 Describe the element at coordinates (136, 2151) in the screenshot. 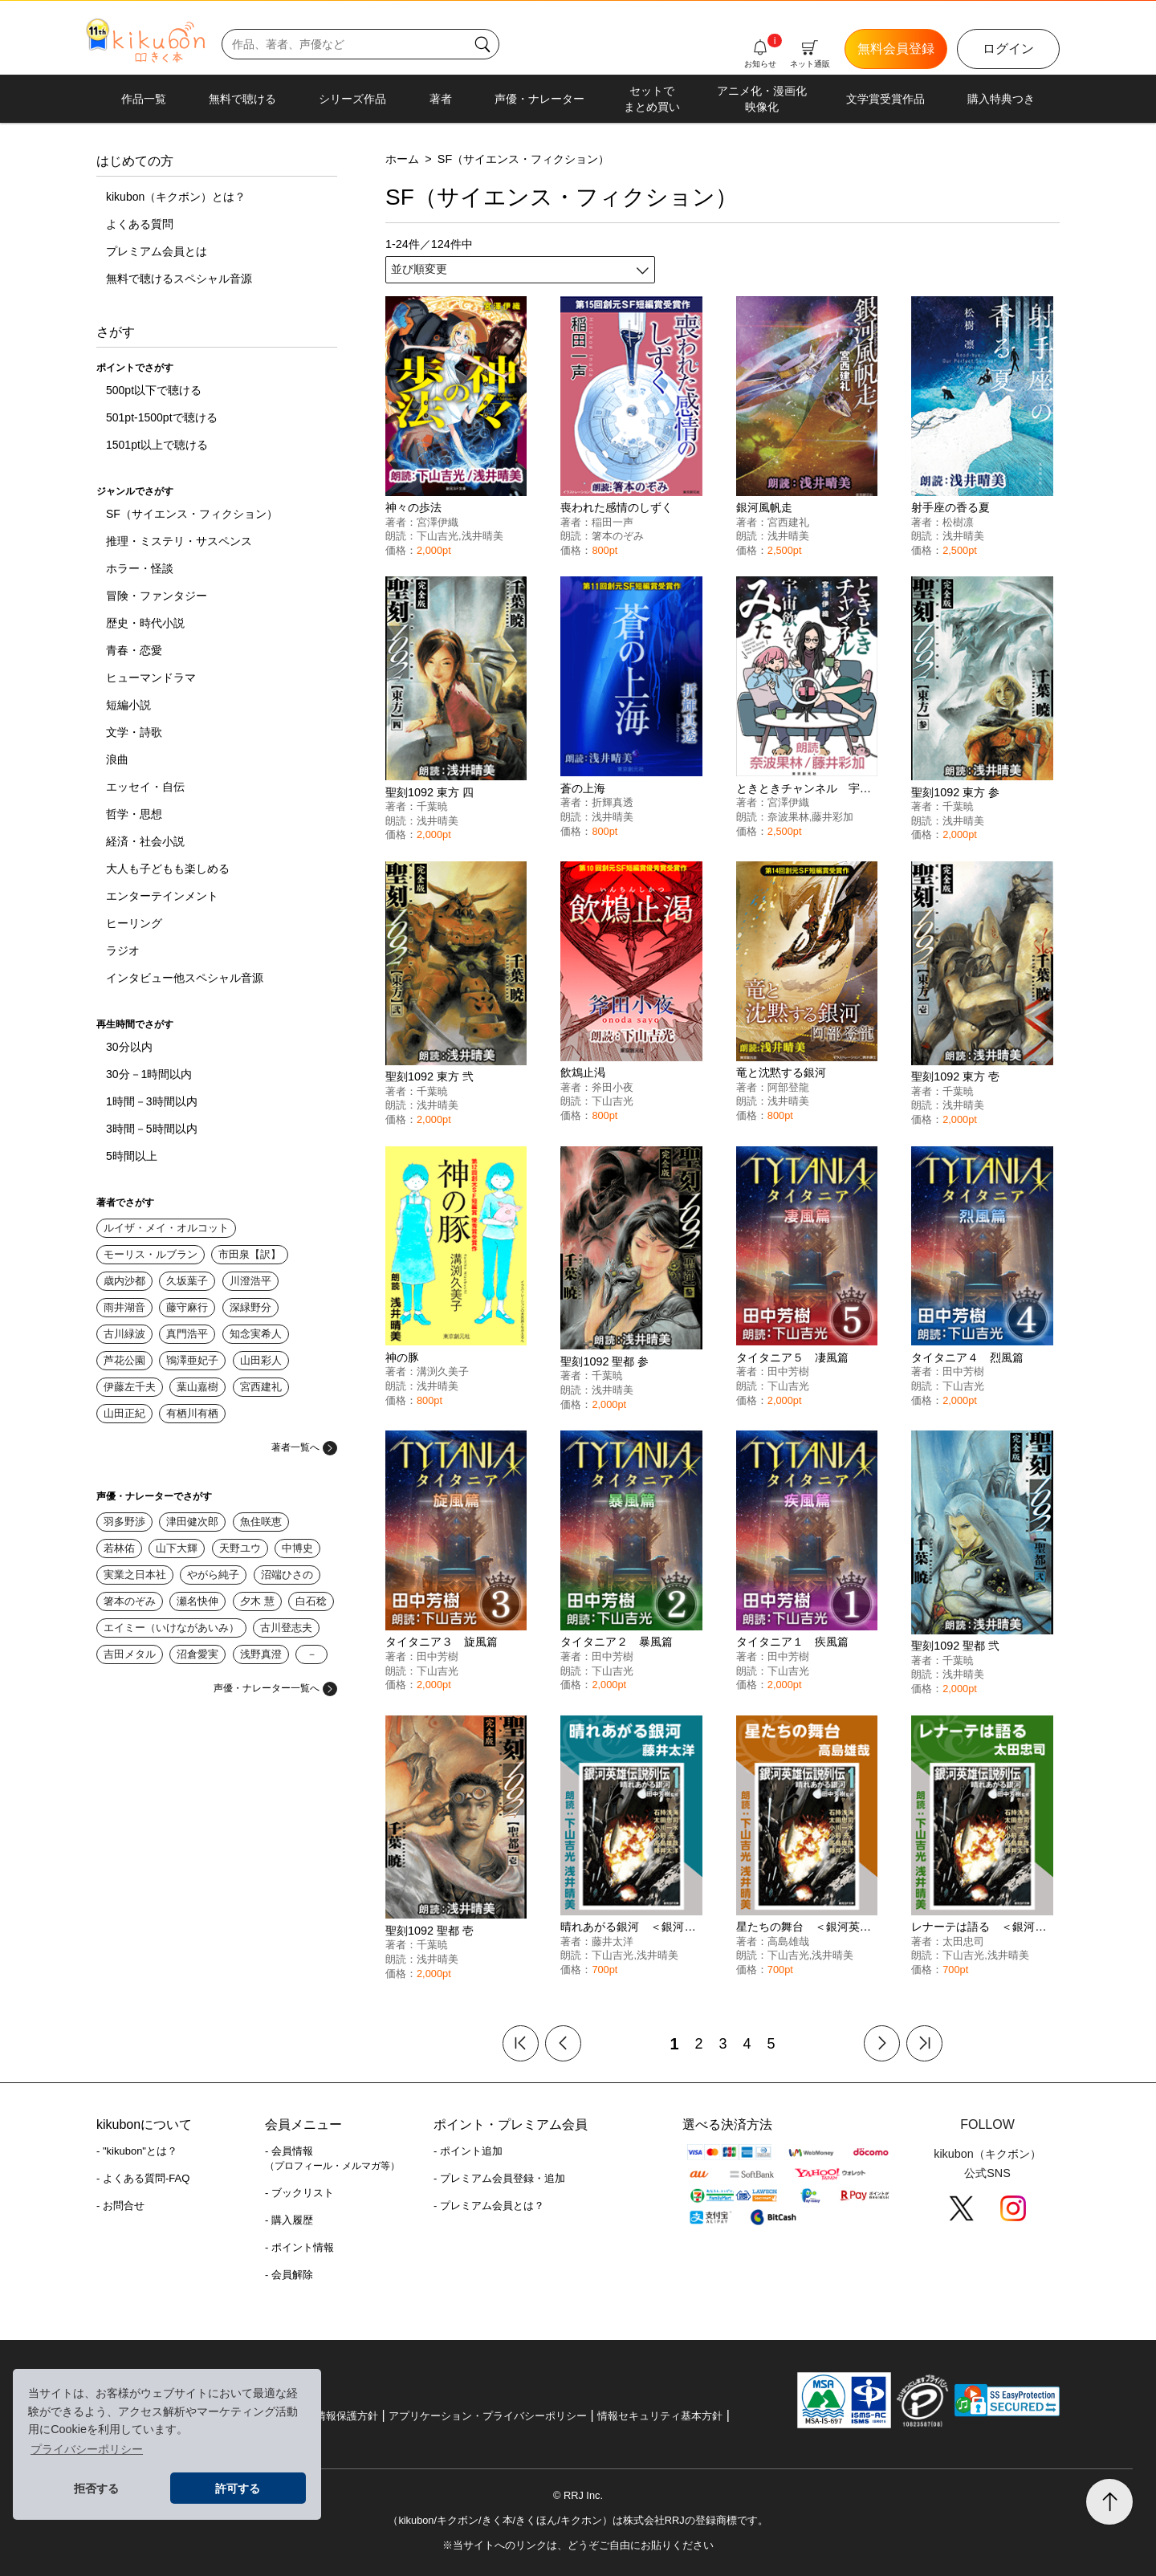

I see `- "kikubon"とは？` at that location.